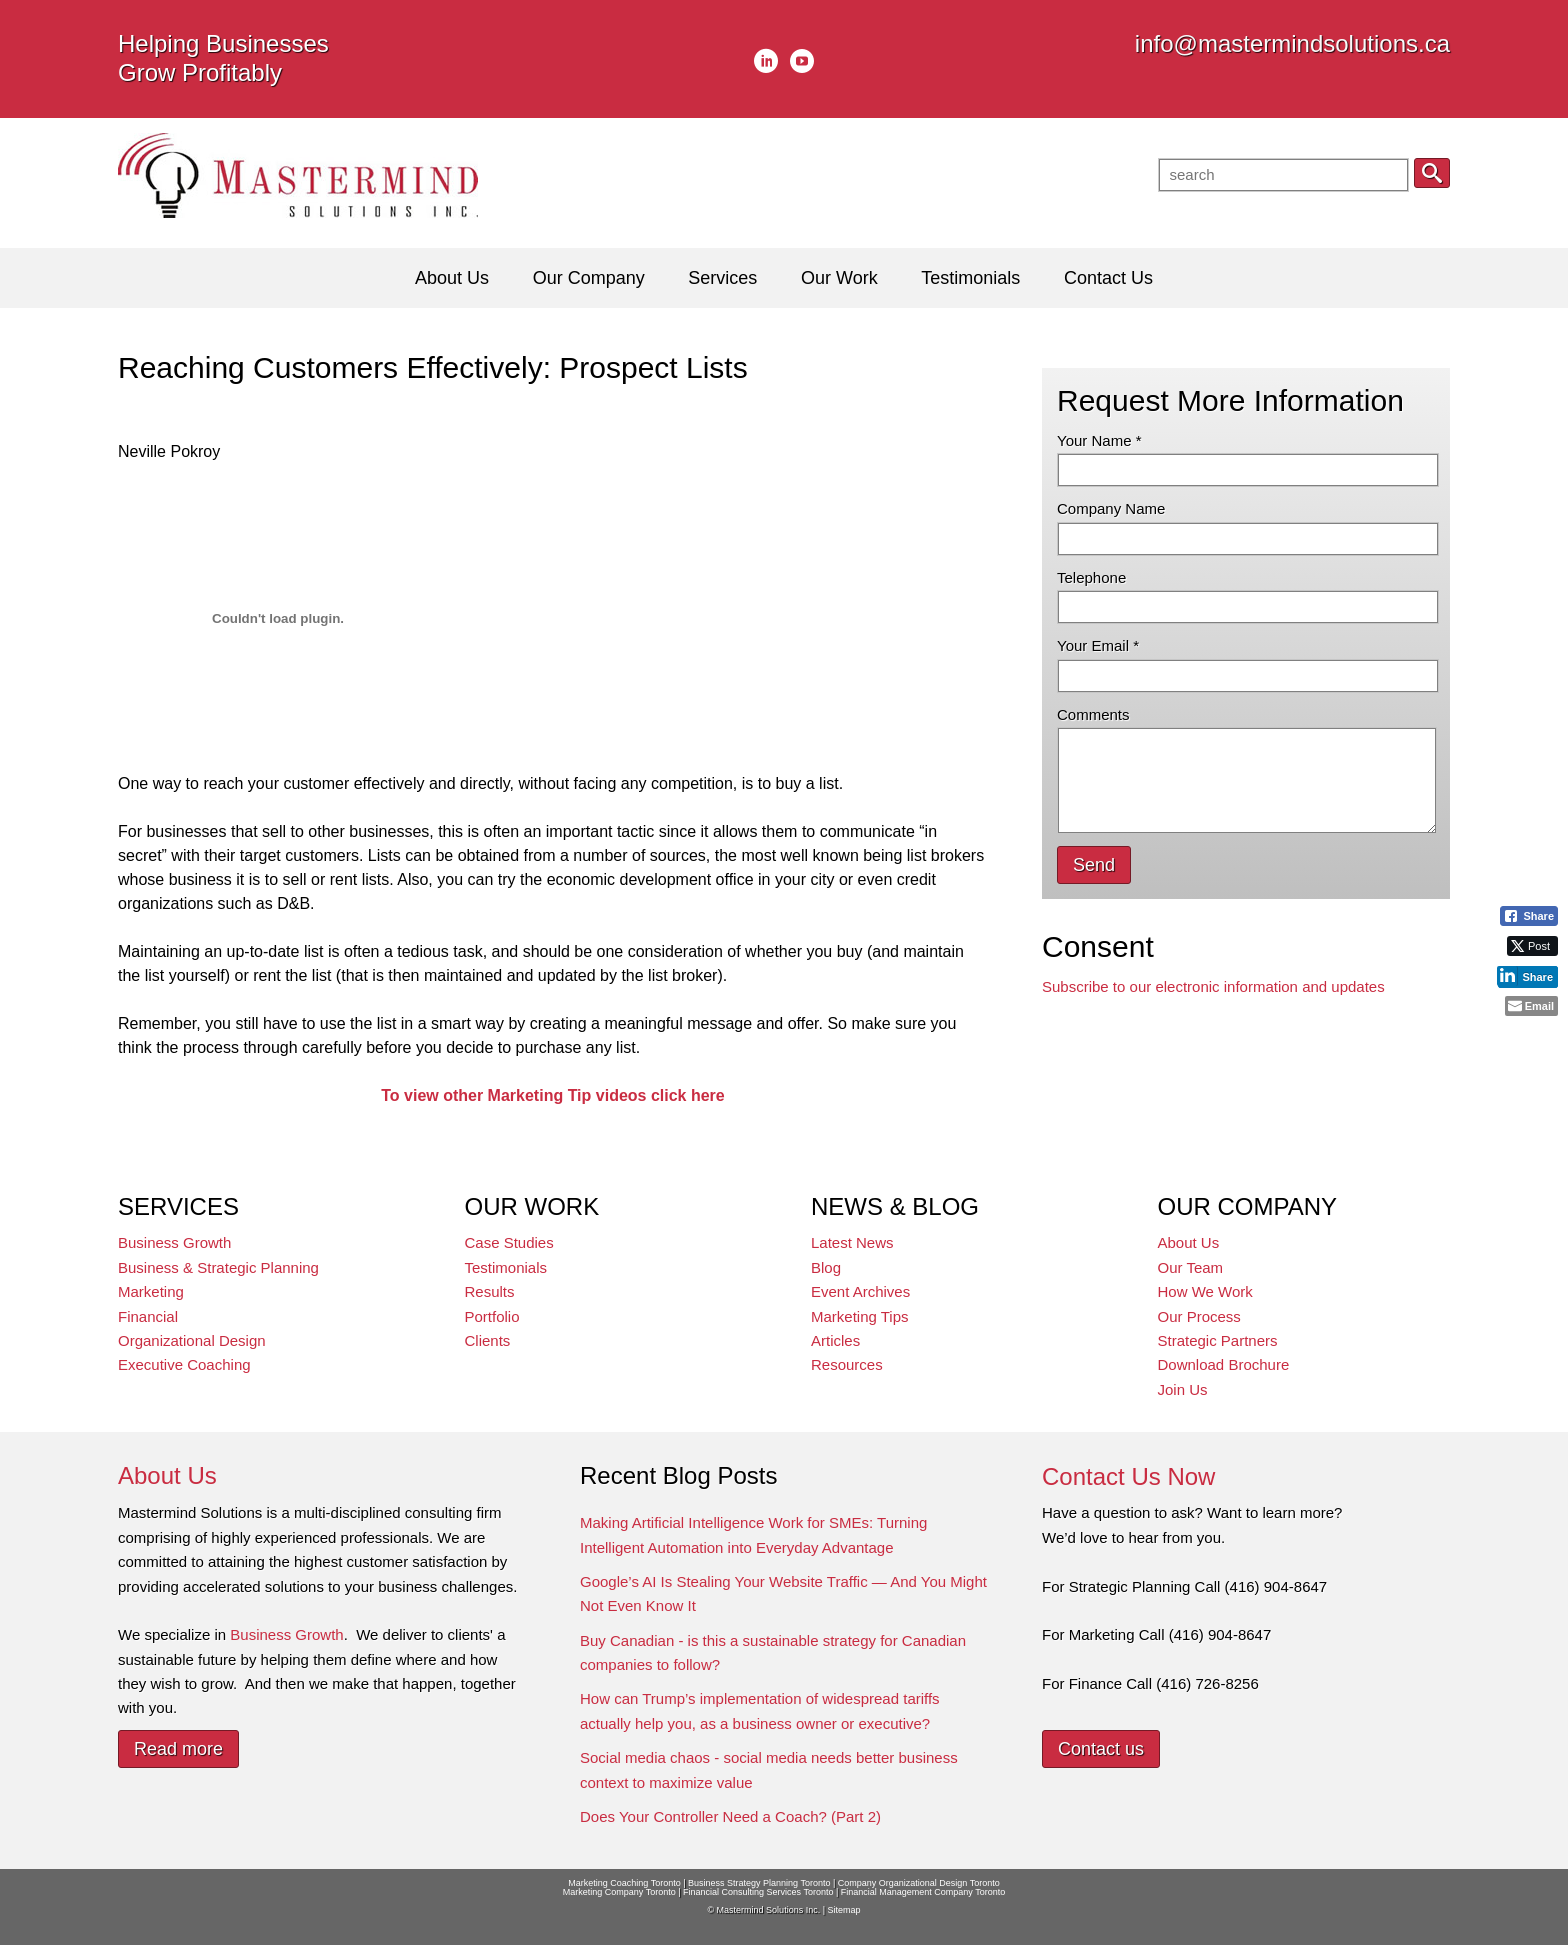 The image size is (1568, 1945). Describe the element at coordinates (619, 1892) in the screenshot. I see `Marketing Company Toronto` at that location.